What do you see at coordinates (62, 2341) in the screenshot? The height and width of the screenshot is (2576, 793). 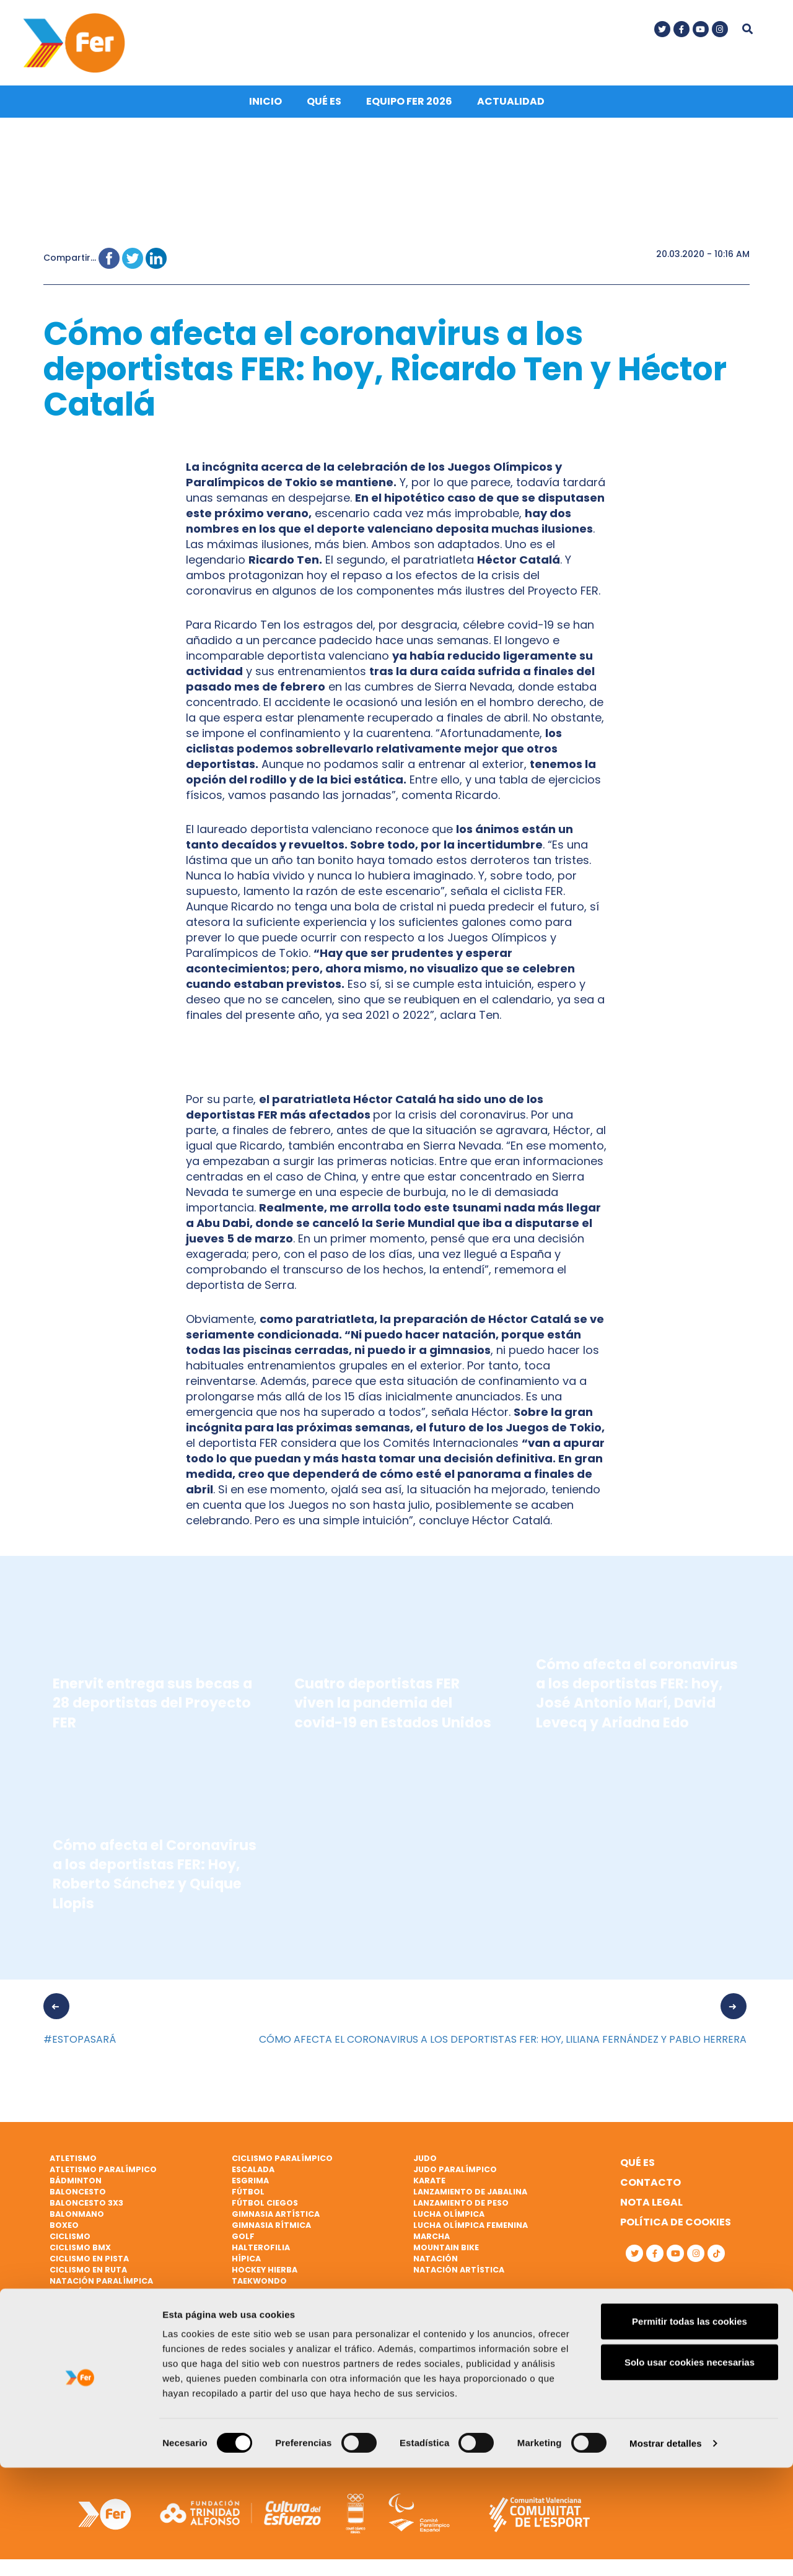 I see `Remo` at bounding box center [62, 2341].